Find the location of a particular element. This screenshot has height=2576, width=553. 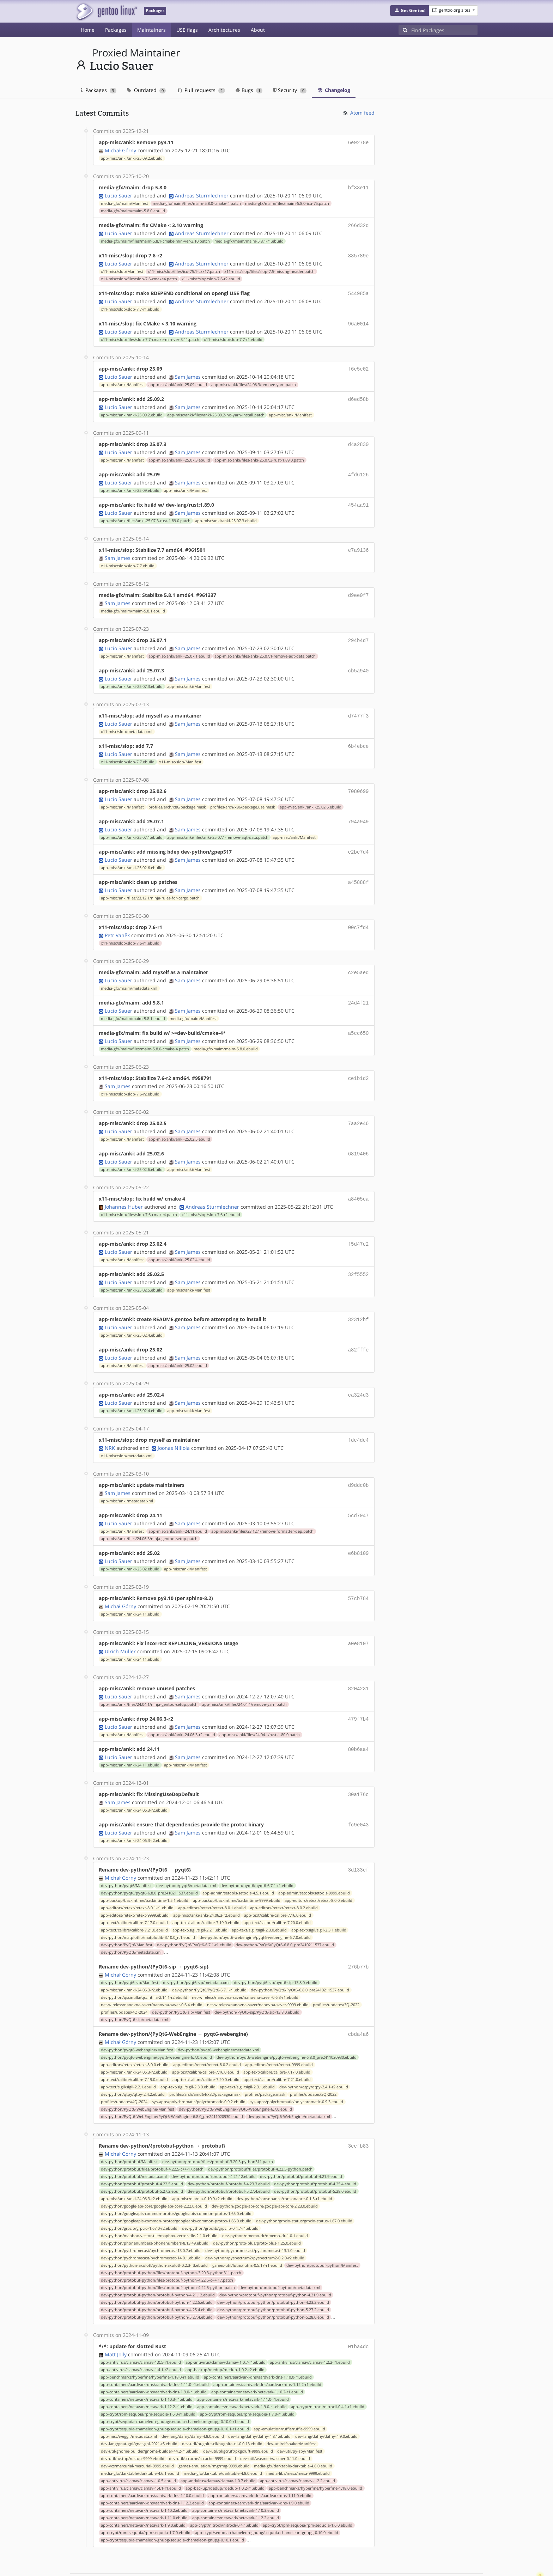

dev-lang/dafny/dafny-4.8.1.ebuild is located at coordinates (259, 2401).